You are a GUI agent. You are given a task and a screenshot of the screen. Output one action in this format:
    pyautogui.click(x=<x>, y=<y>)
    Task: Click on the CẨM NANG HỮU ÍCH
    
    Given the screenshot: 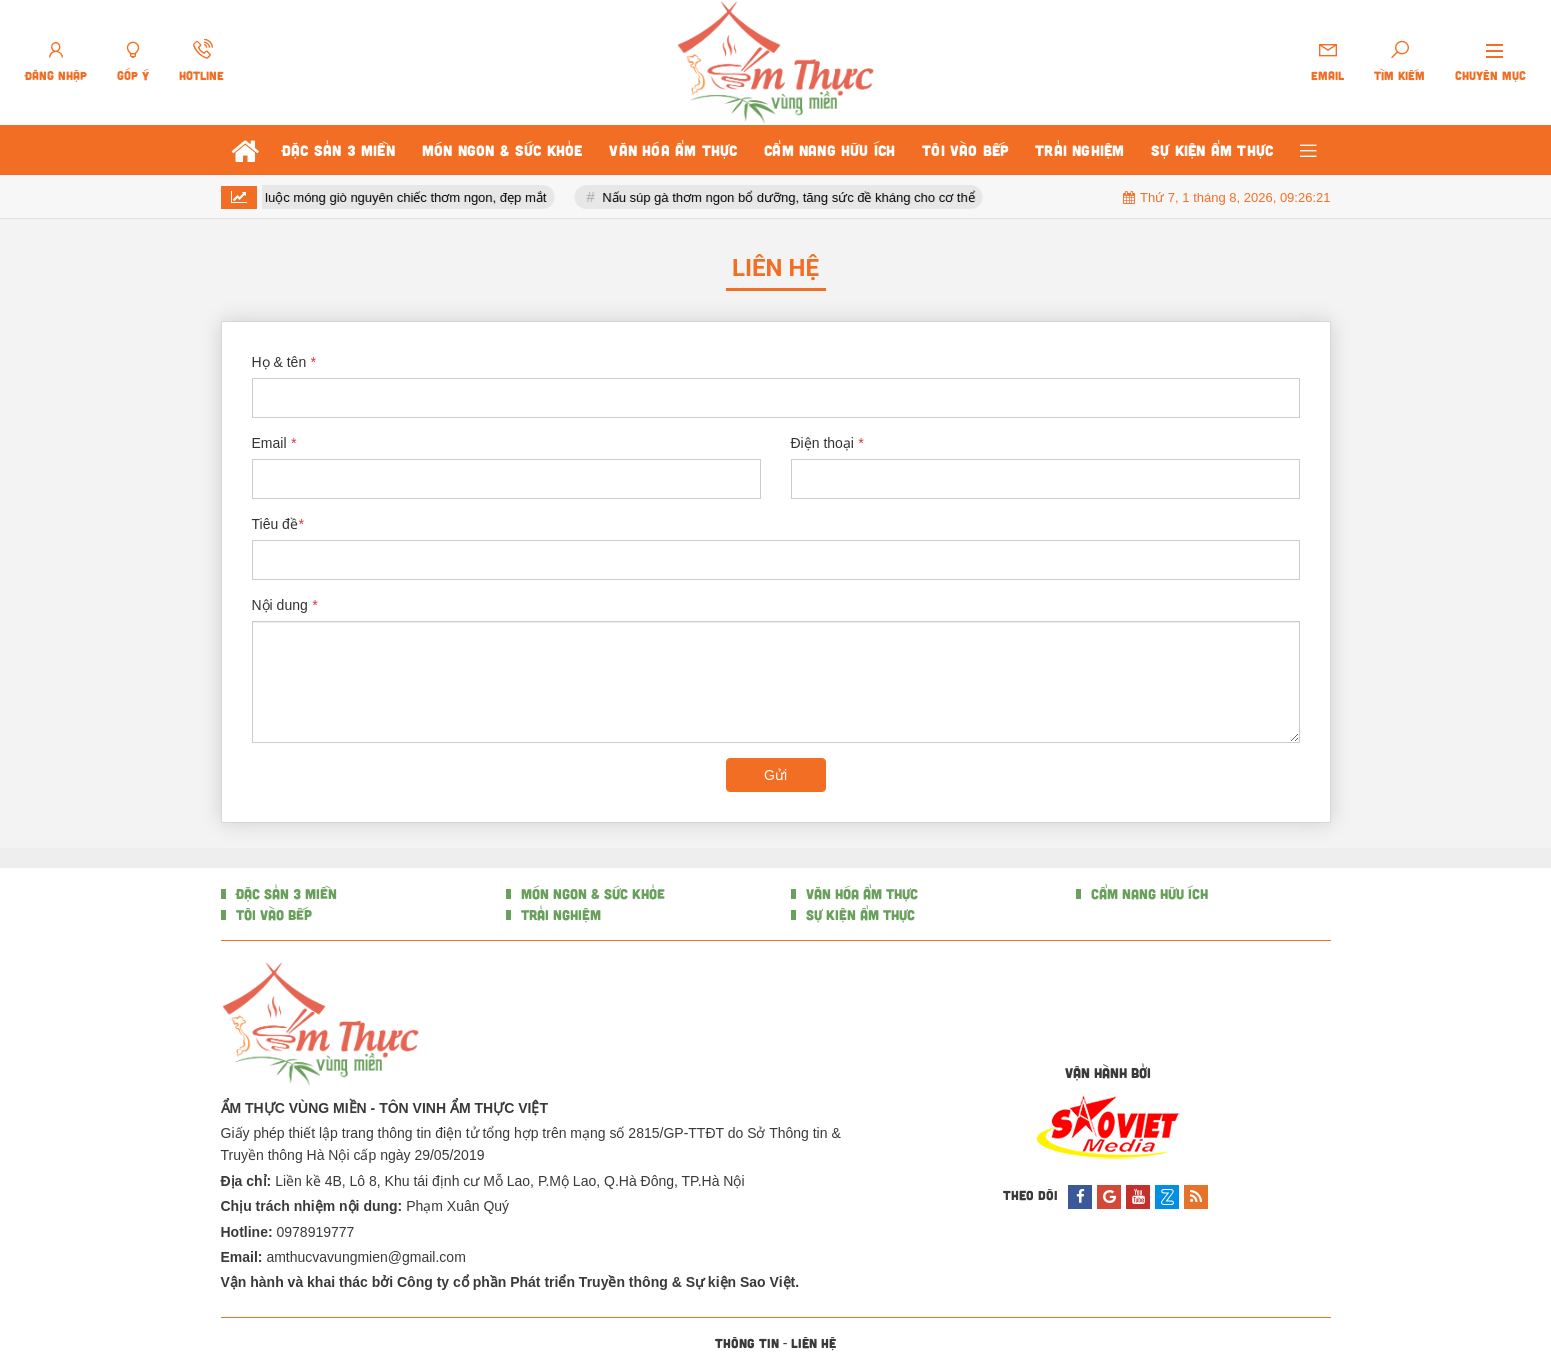 What is the action you would take?
    pyautogui.click(x=1147, y=893)
    